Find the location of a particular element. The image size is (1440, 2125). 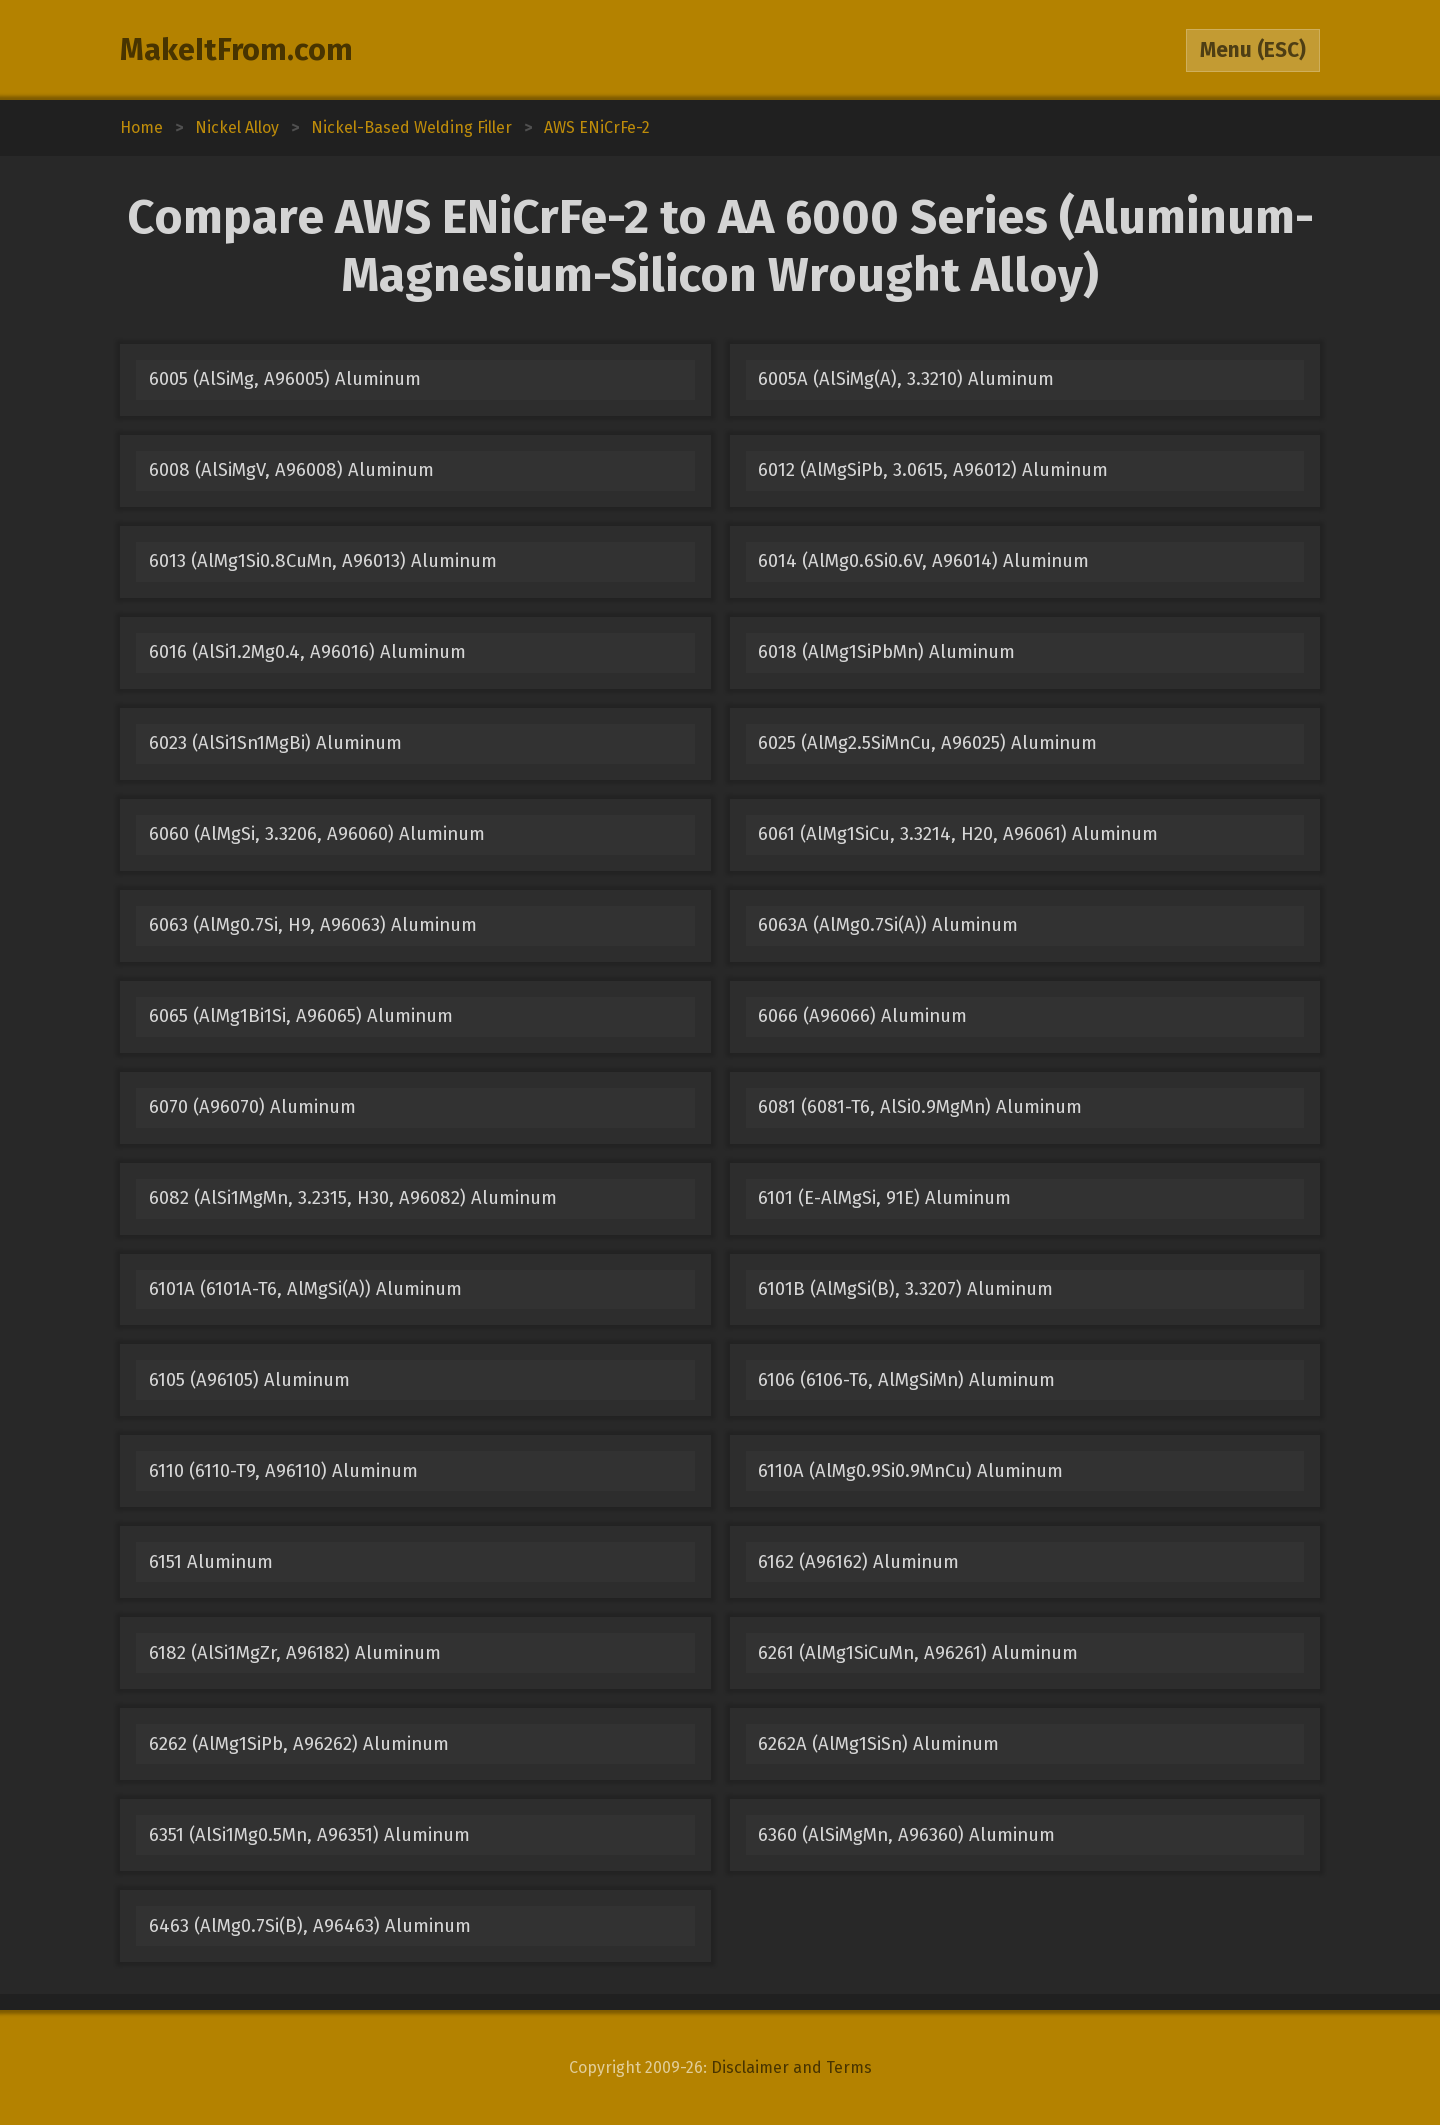

6005 (AlSiMg, A96005) Aluminum is located at coordinates (285, 379).